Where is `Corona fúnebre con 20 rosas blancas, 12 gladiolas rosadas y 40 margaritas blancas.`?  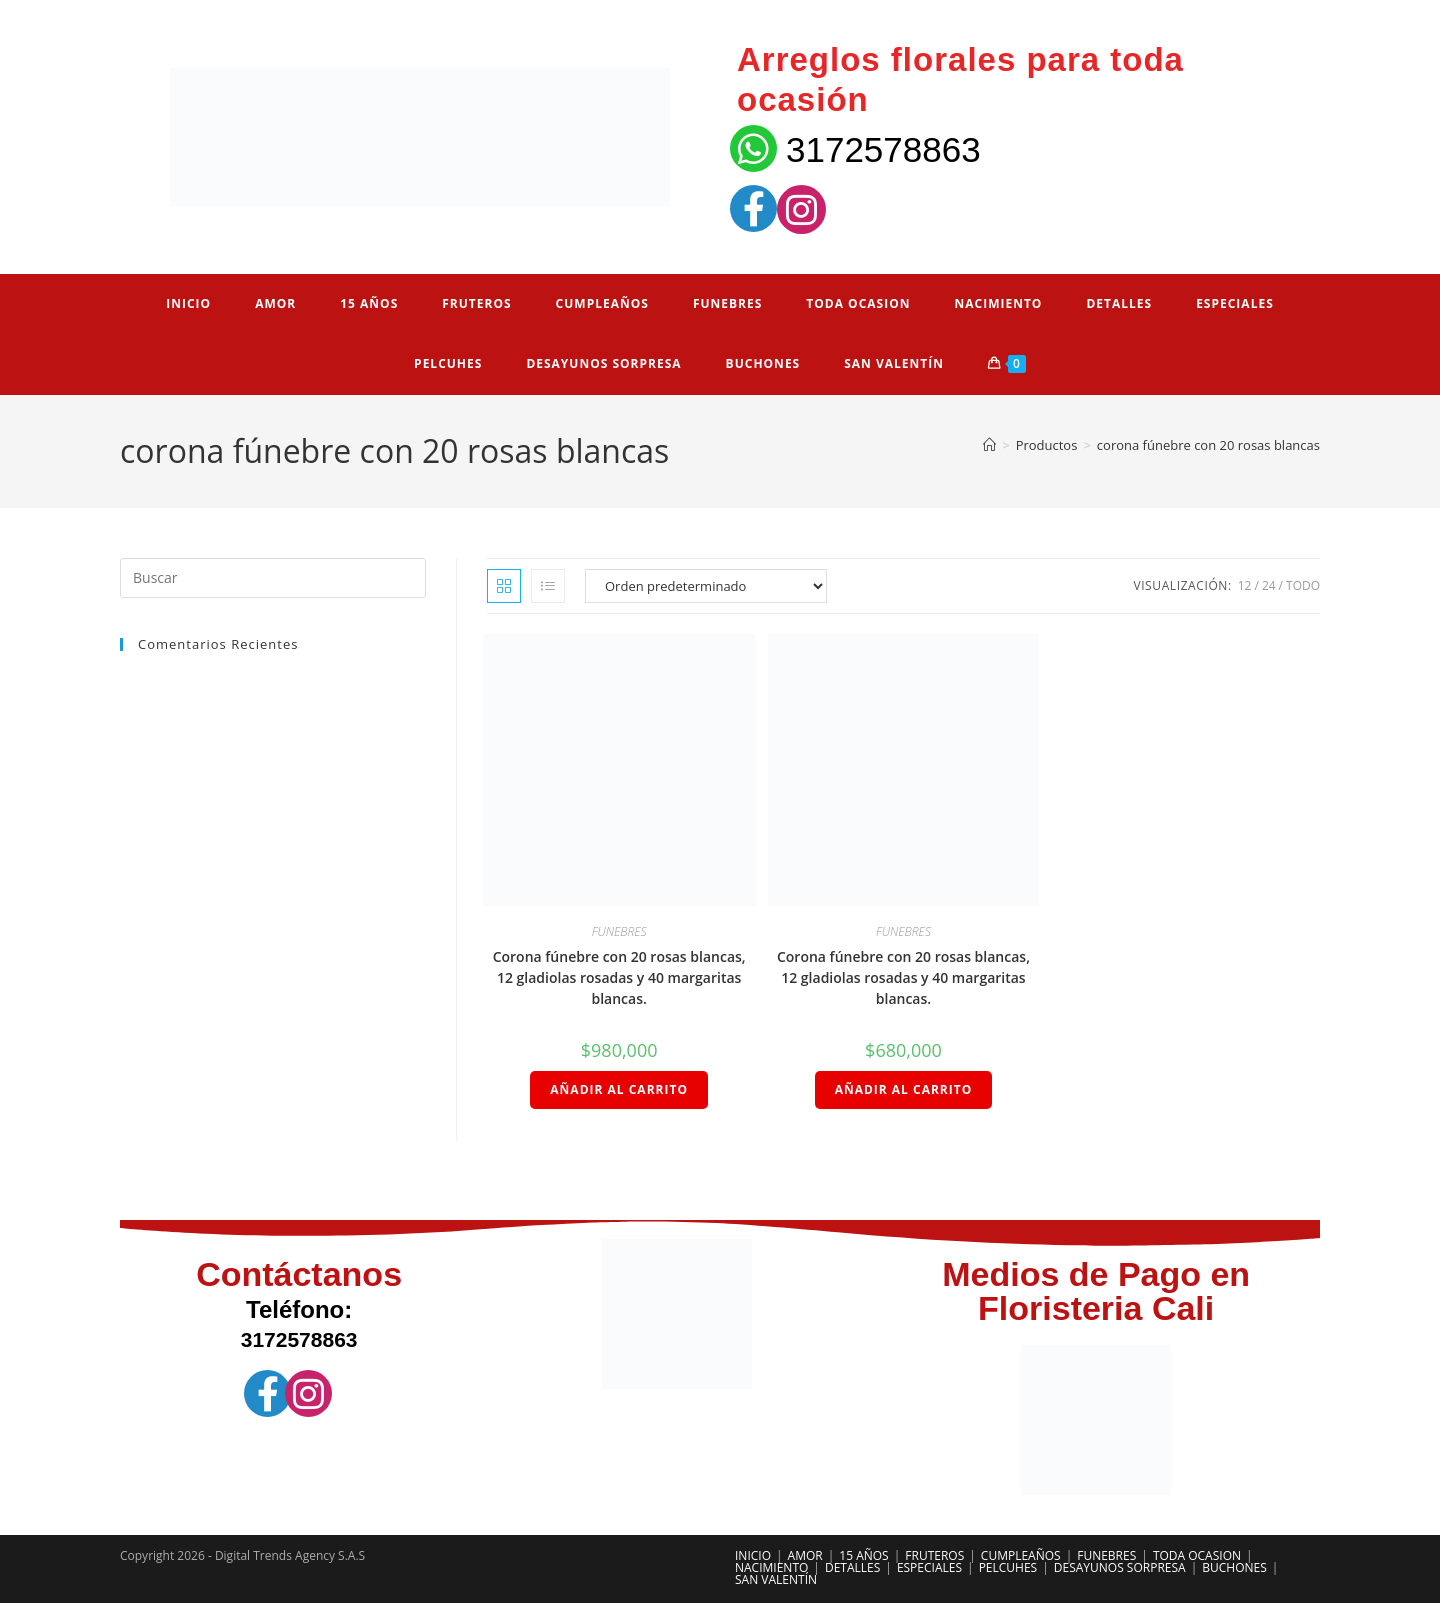
Corona fúnebre con 20 rosas blancas, 12 gladiolas rosadas y 40 margaritas blancas. is located at coordinates (619, 977).